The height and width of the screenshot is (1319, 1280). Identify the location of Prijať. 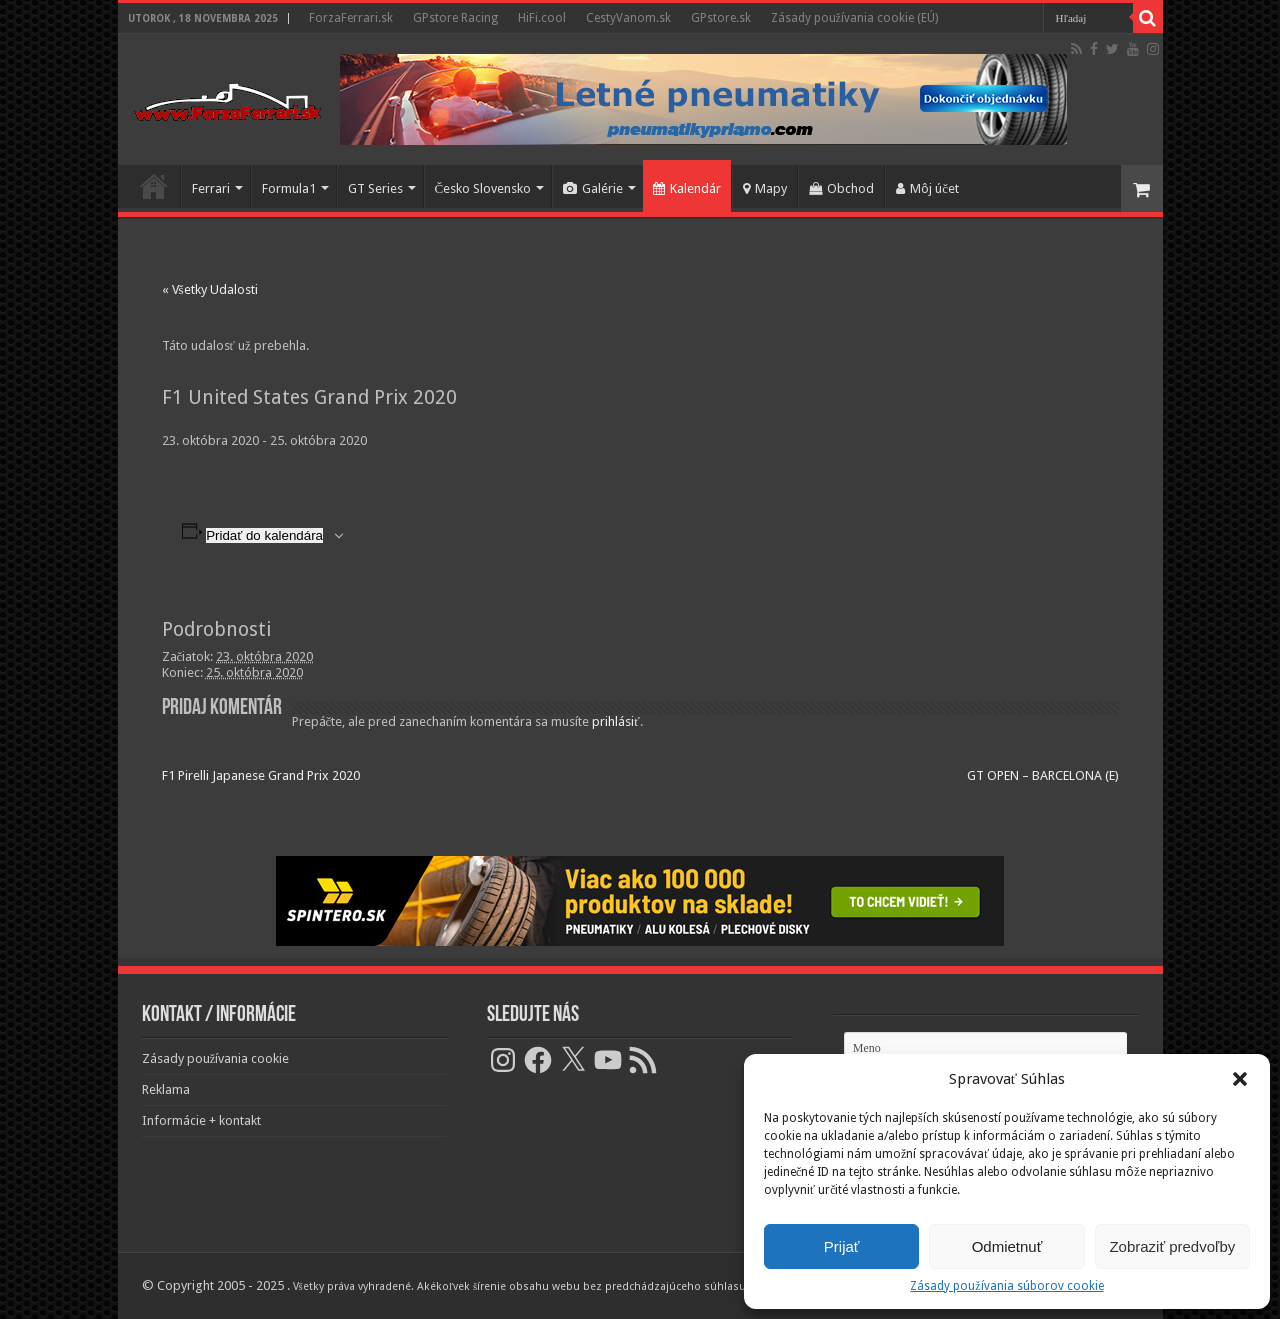
(842, 1246).